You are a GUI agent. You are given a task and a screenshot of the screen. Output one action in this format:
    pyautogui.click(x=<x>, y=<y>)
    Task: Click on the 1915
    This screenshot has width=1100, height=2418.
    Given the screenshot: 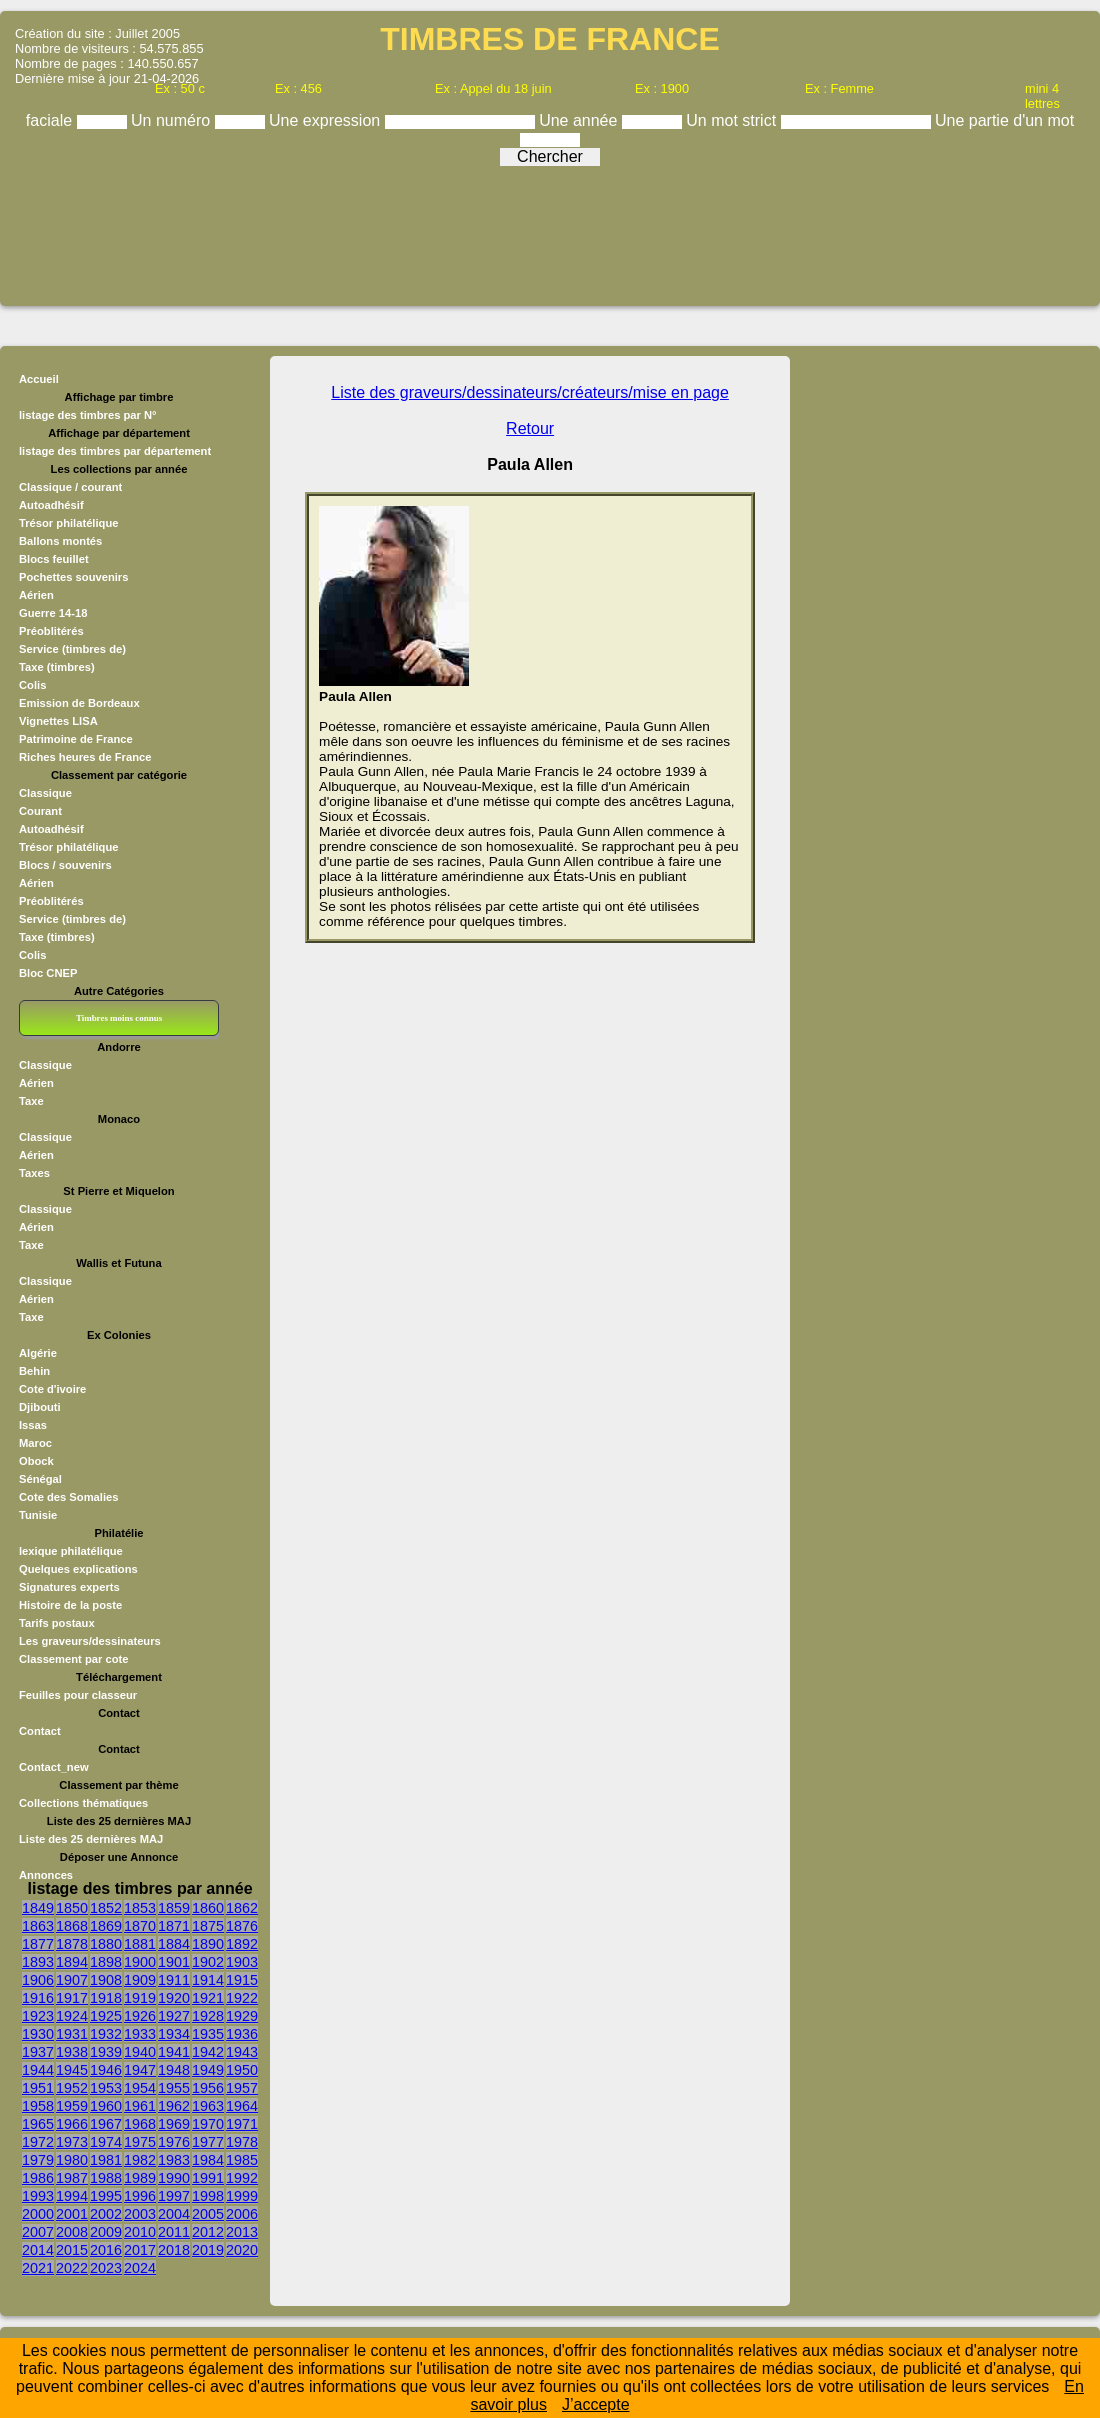 What is the action you would take?
    pyautogui.click(x=242, y=1980)
    